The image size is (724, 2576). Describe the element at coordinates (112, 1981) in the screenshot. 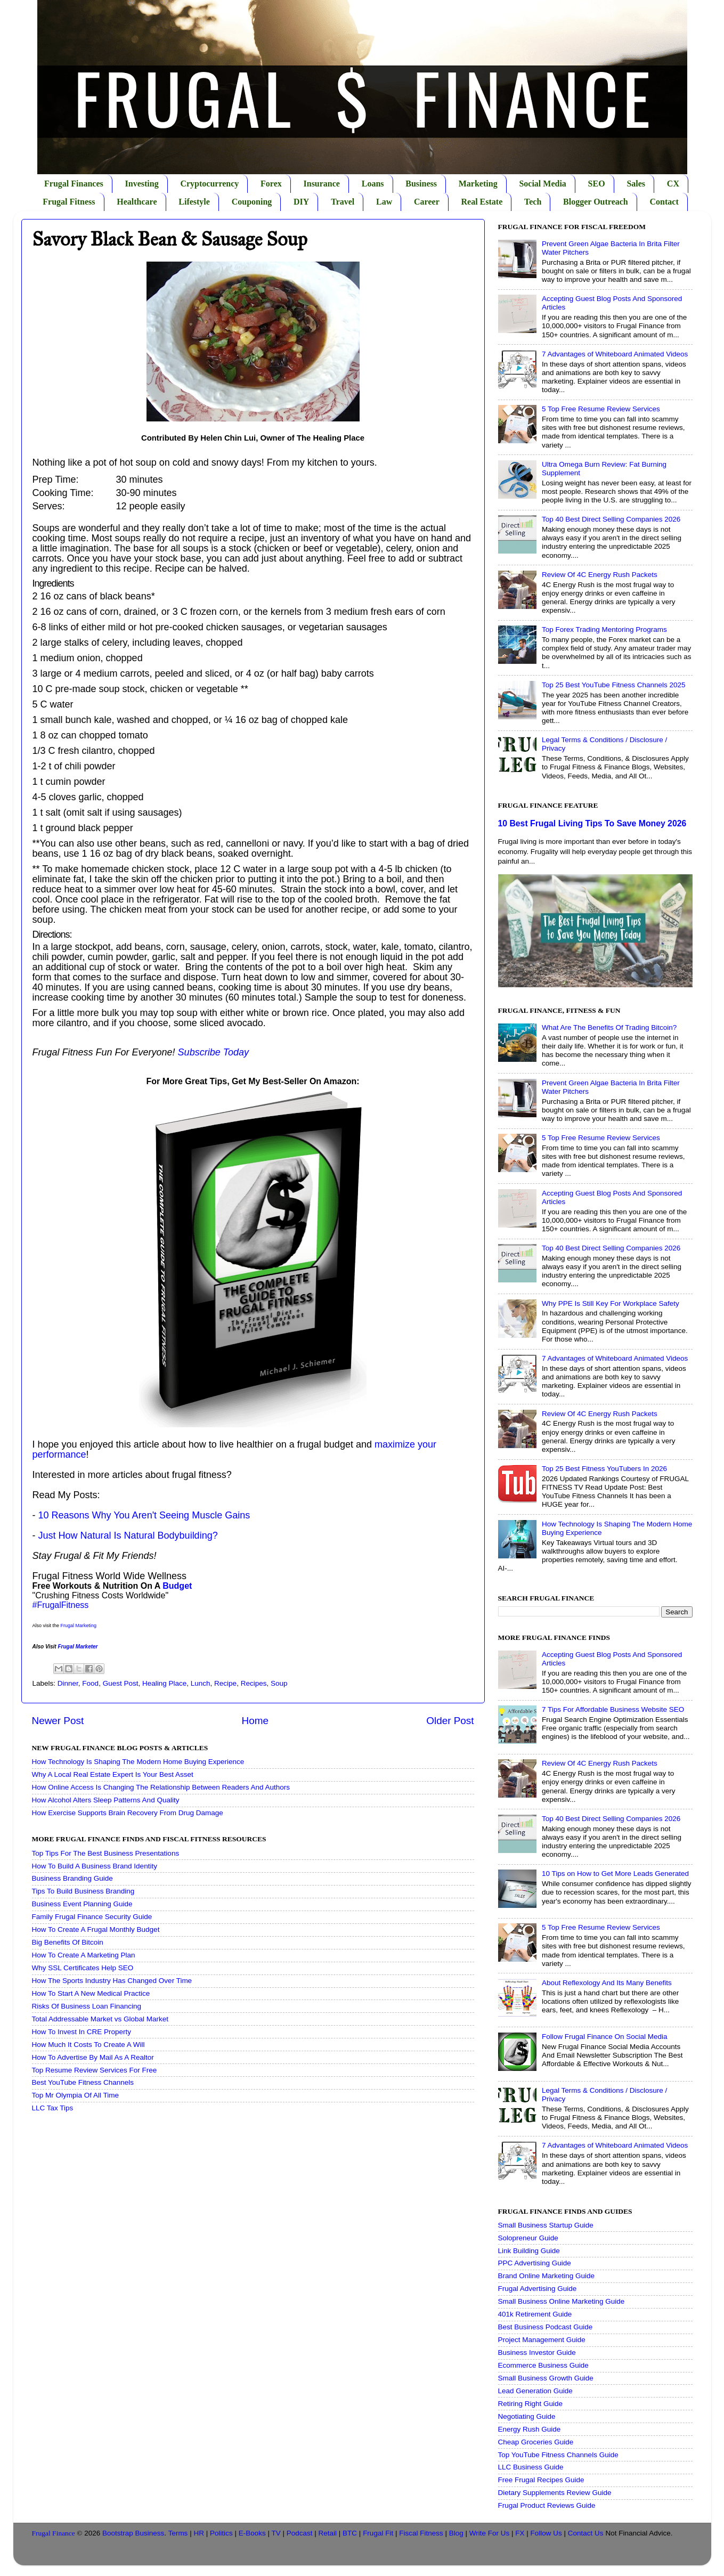

I see `How The Sports Industry Has Changed Over Time` at that location.